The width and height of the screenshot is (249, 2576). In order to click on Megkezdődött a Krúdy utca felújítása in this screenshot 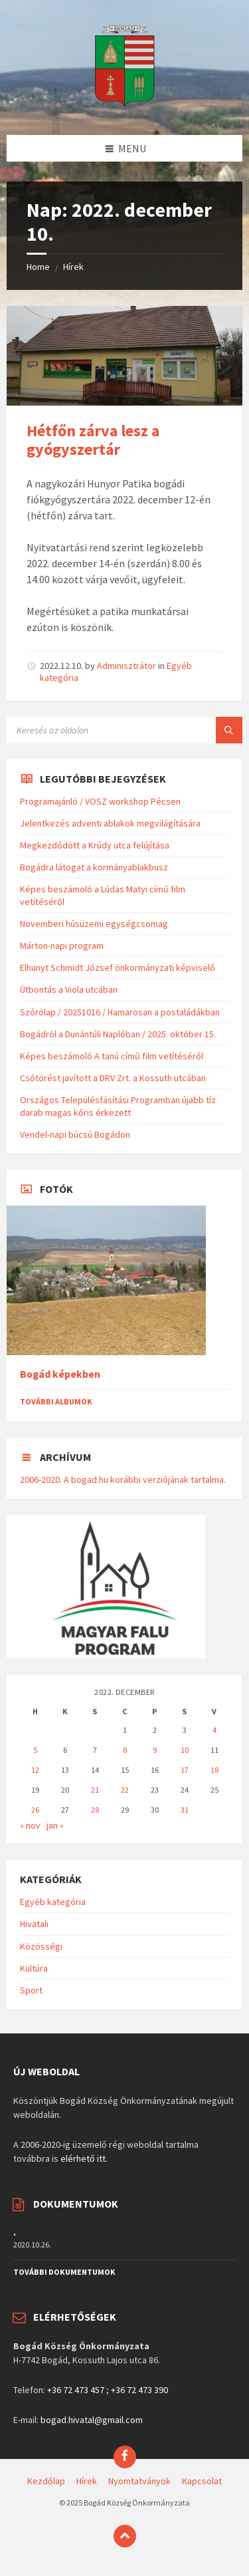, I will do `click(94, 845)`.